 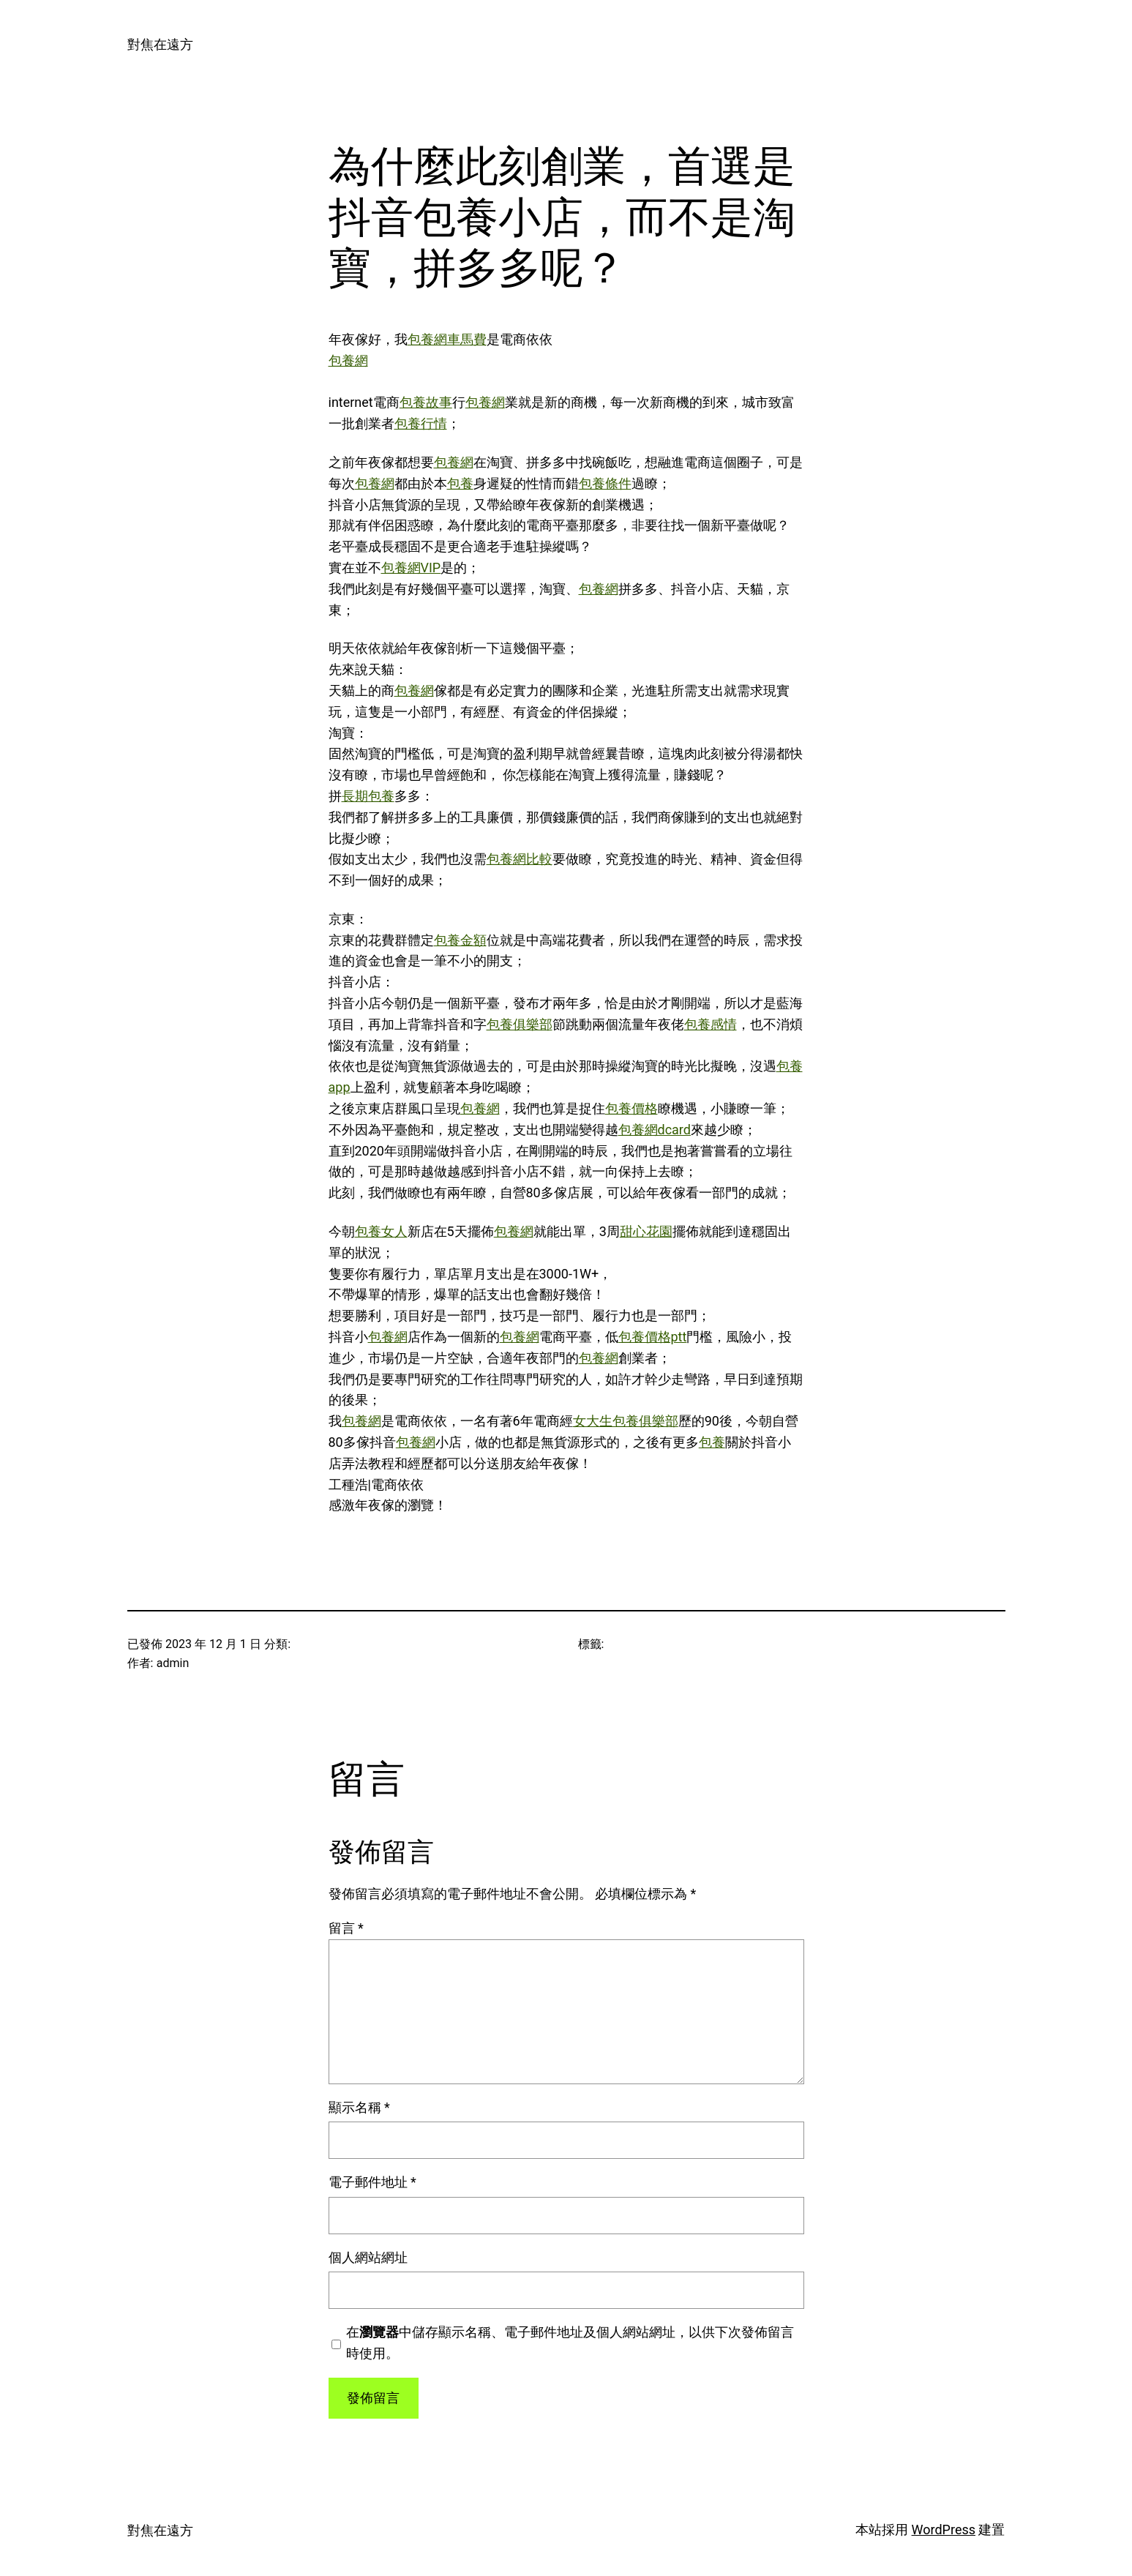 I want to click on 包養網比較, so click(x=519, y=858).